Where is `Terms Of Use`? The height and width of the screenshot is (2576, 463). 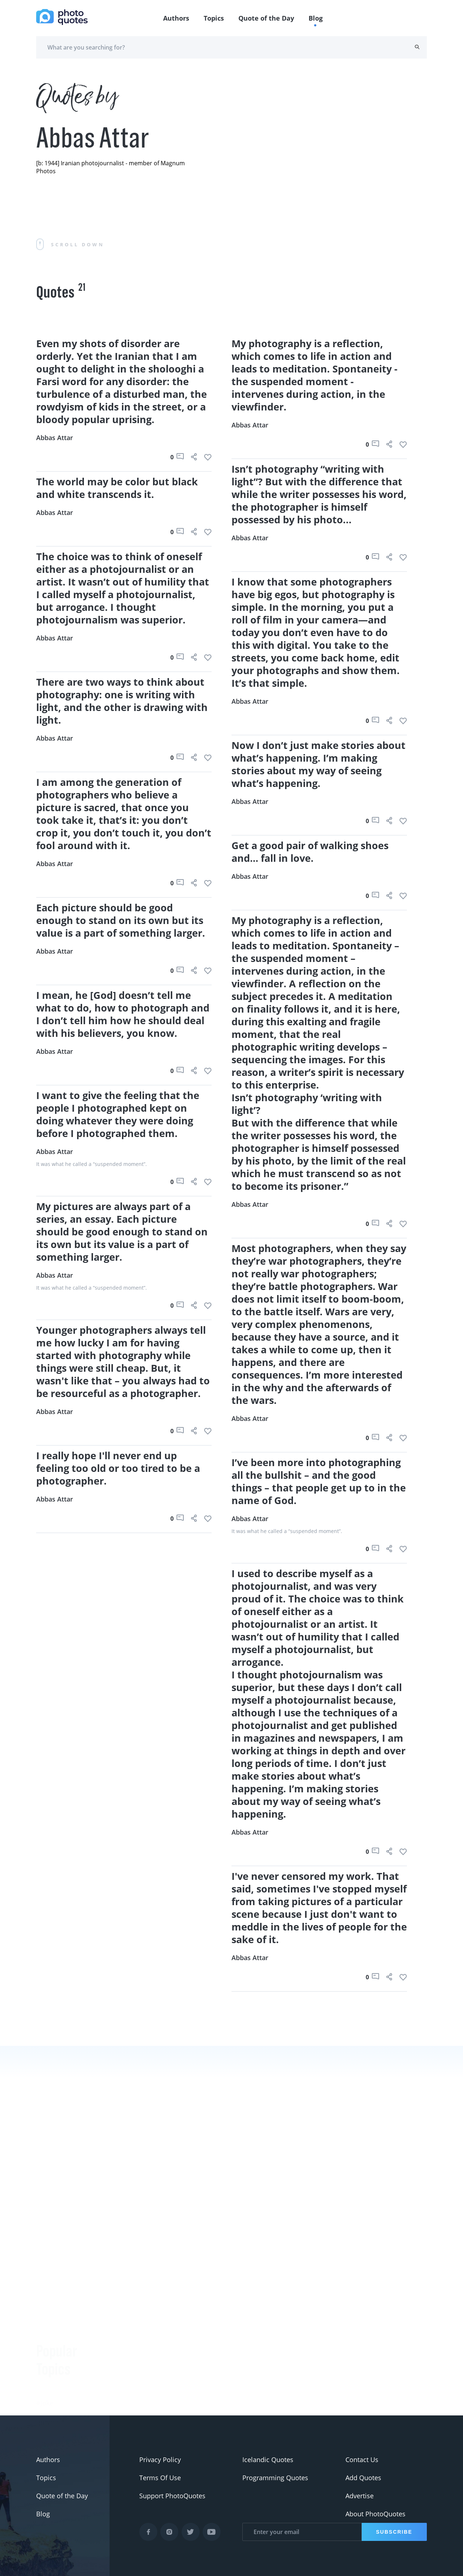 Terms Of Use is located at coordinates (160, 2477).